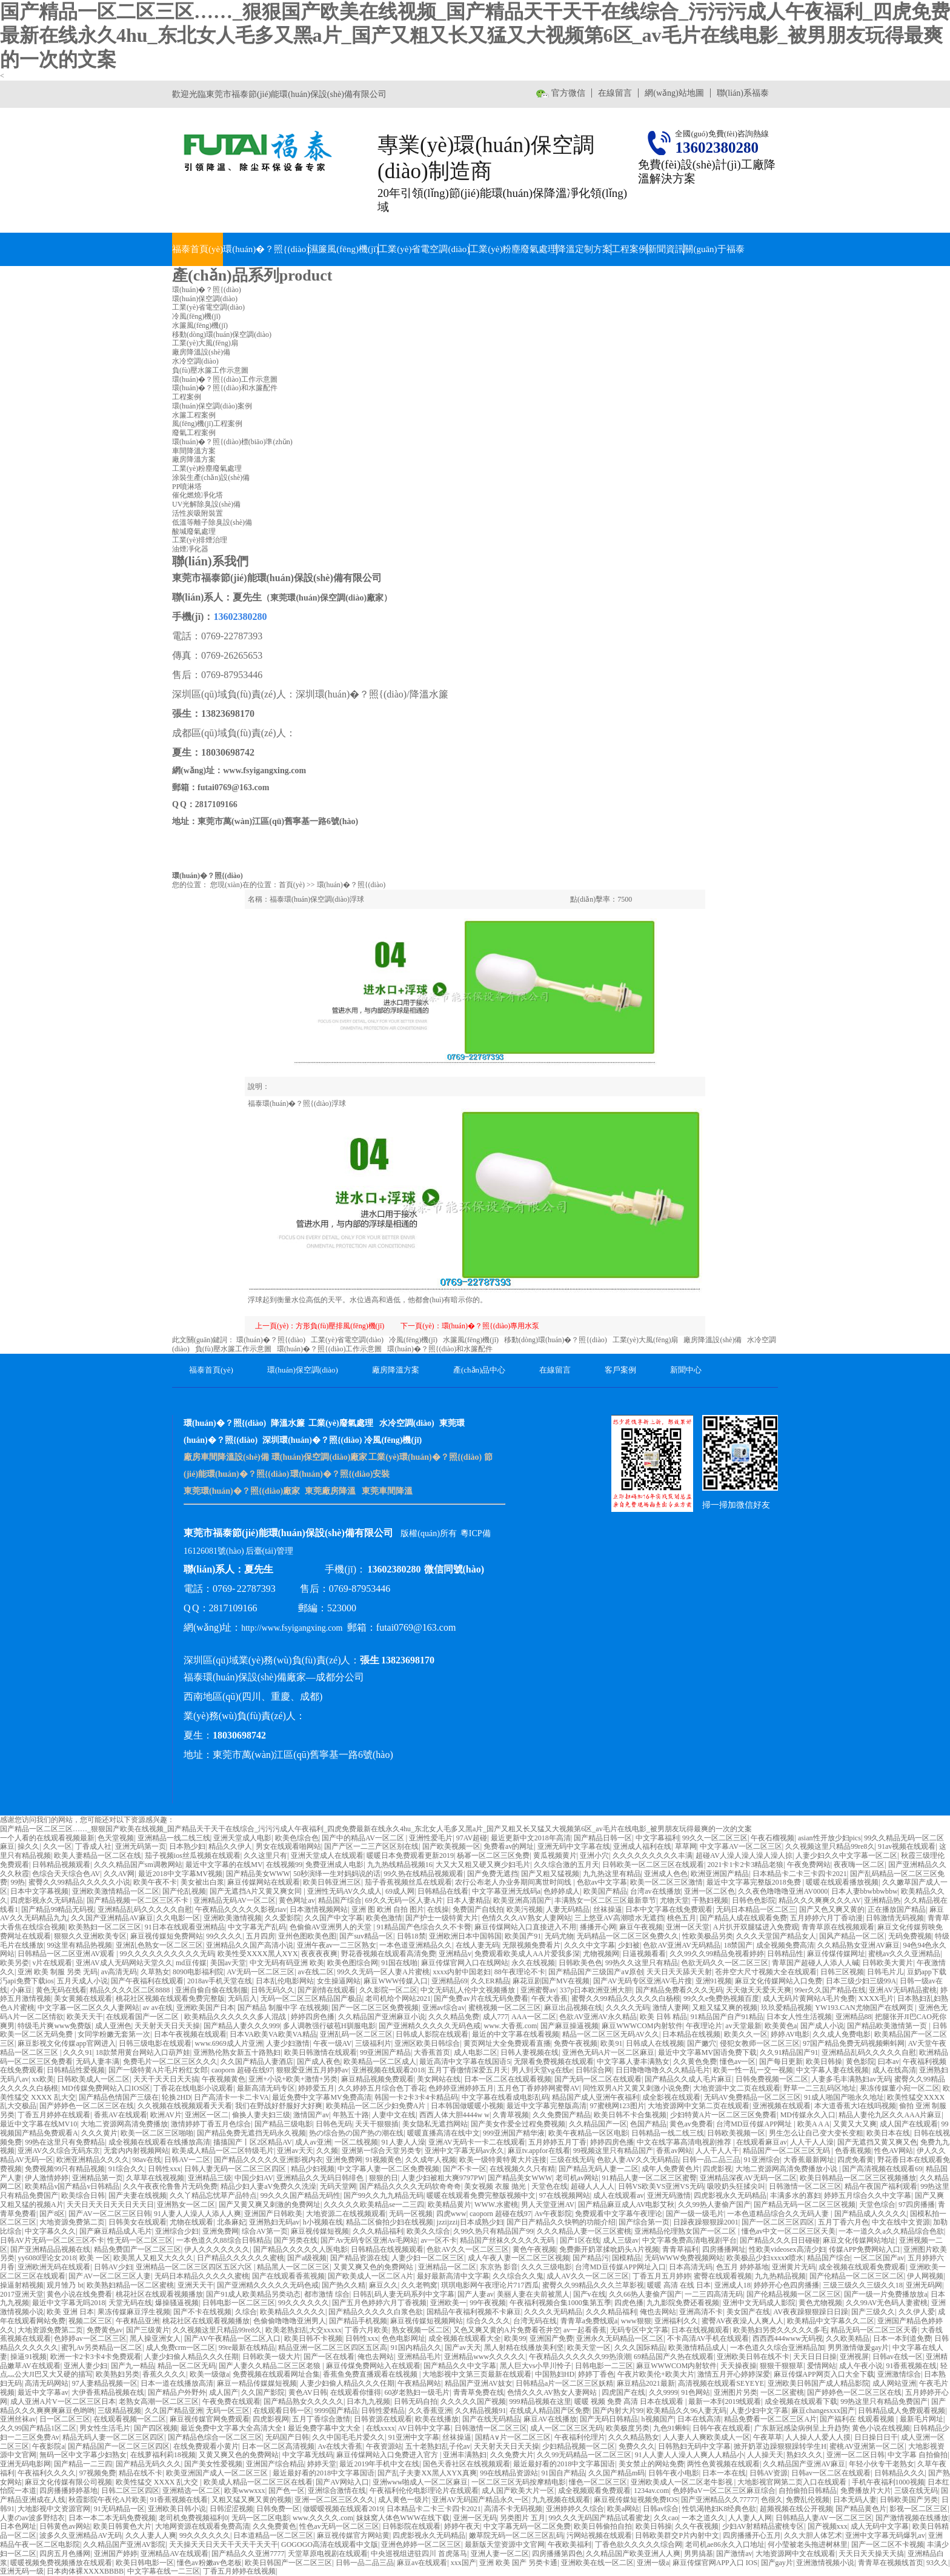  I want to click on 中国少妇AV, so click(253, 2178).